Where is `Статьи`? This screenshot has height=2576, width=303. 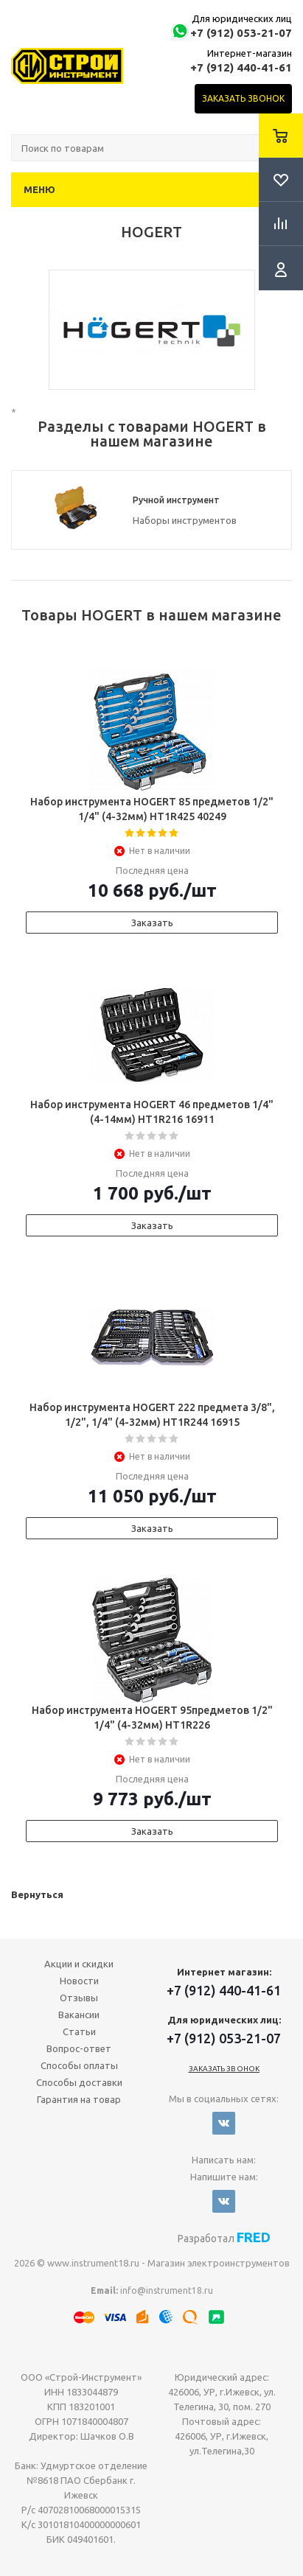
Статьи is located at coordinates (79, 2031).